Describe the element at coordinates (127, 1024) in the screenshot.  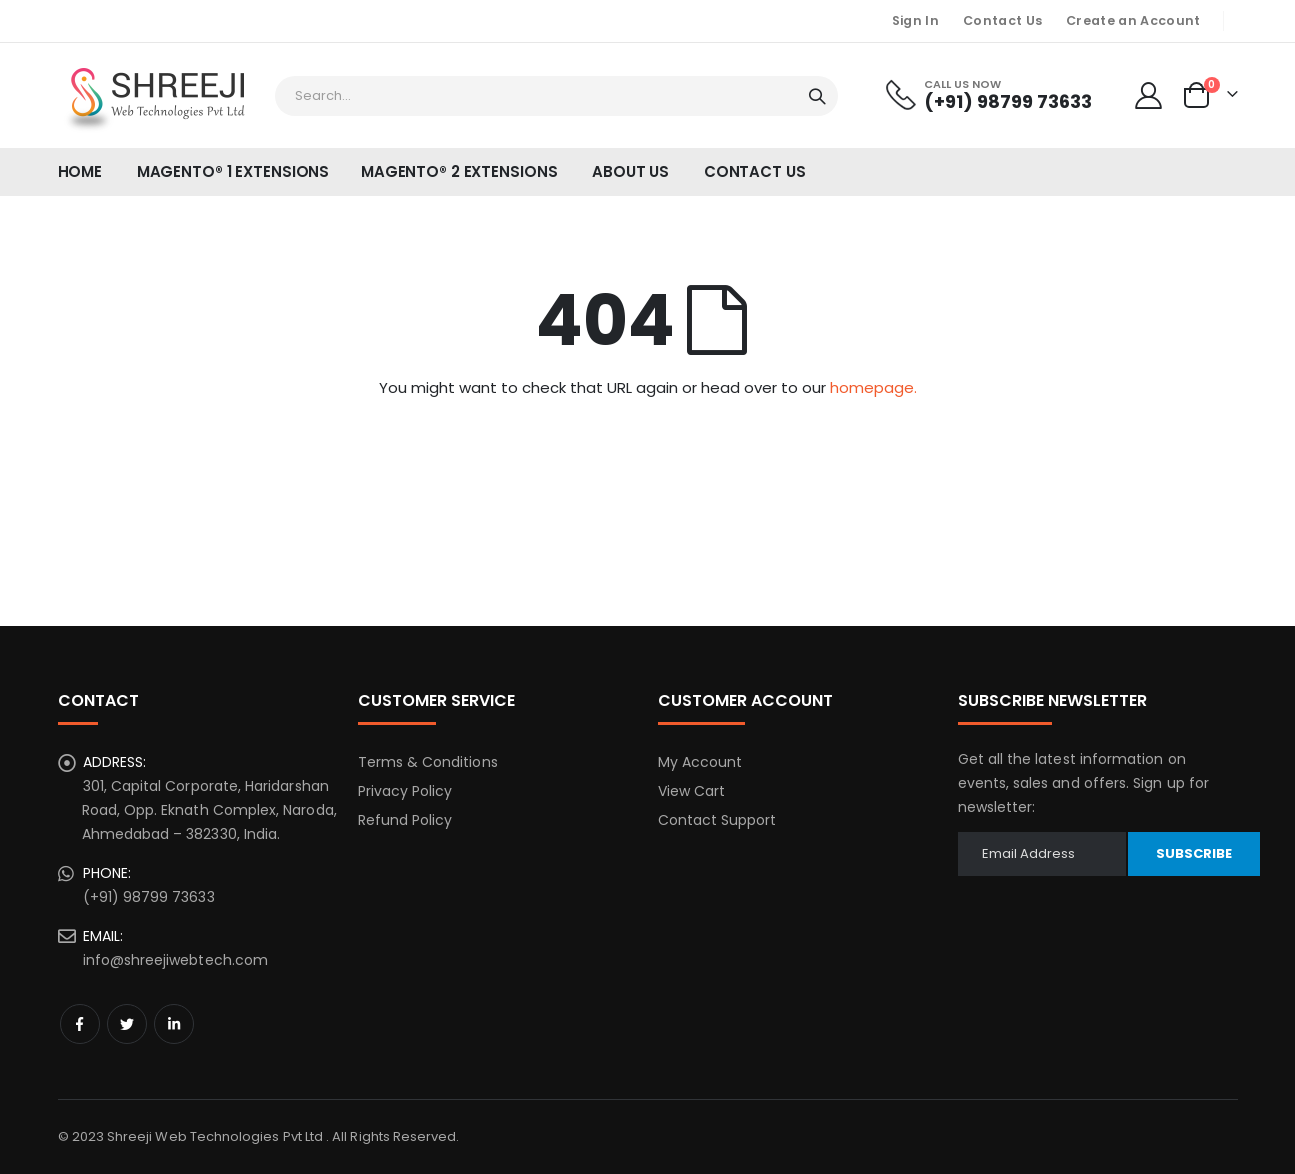
I see `Twitter` at that location.